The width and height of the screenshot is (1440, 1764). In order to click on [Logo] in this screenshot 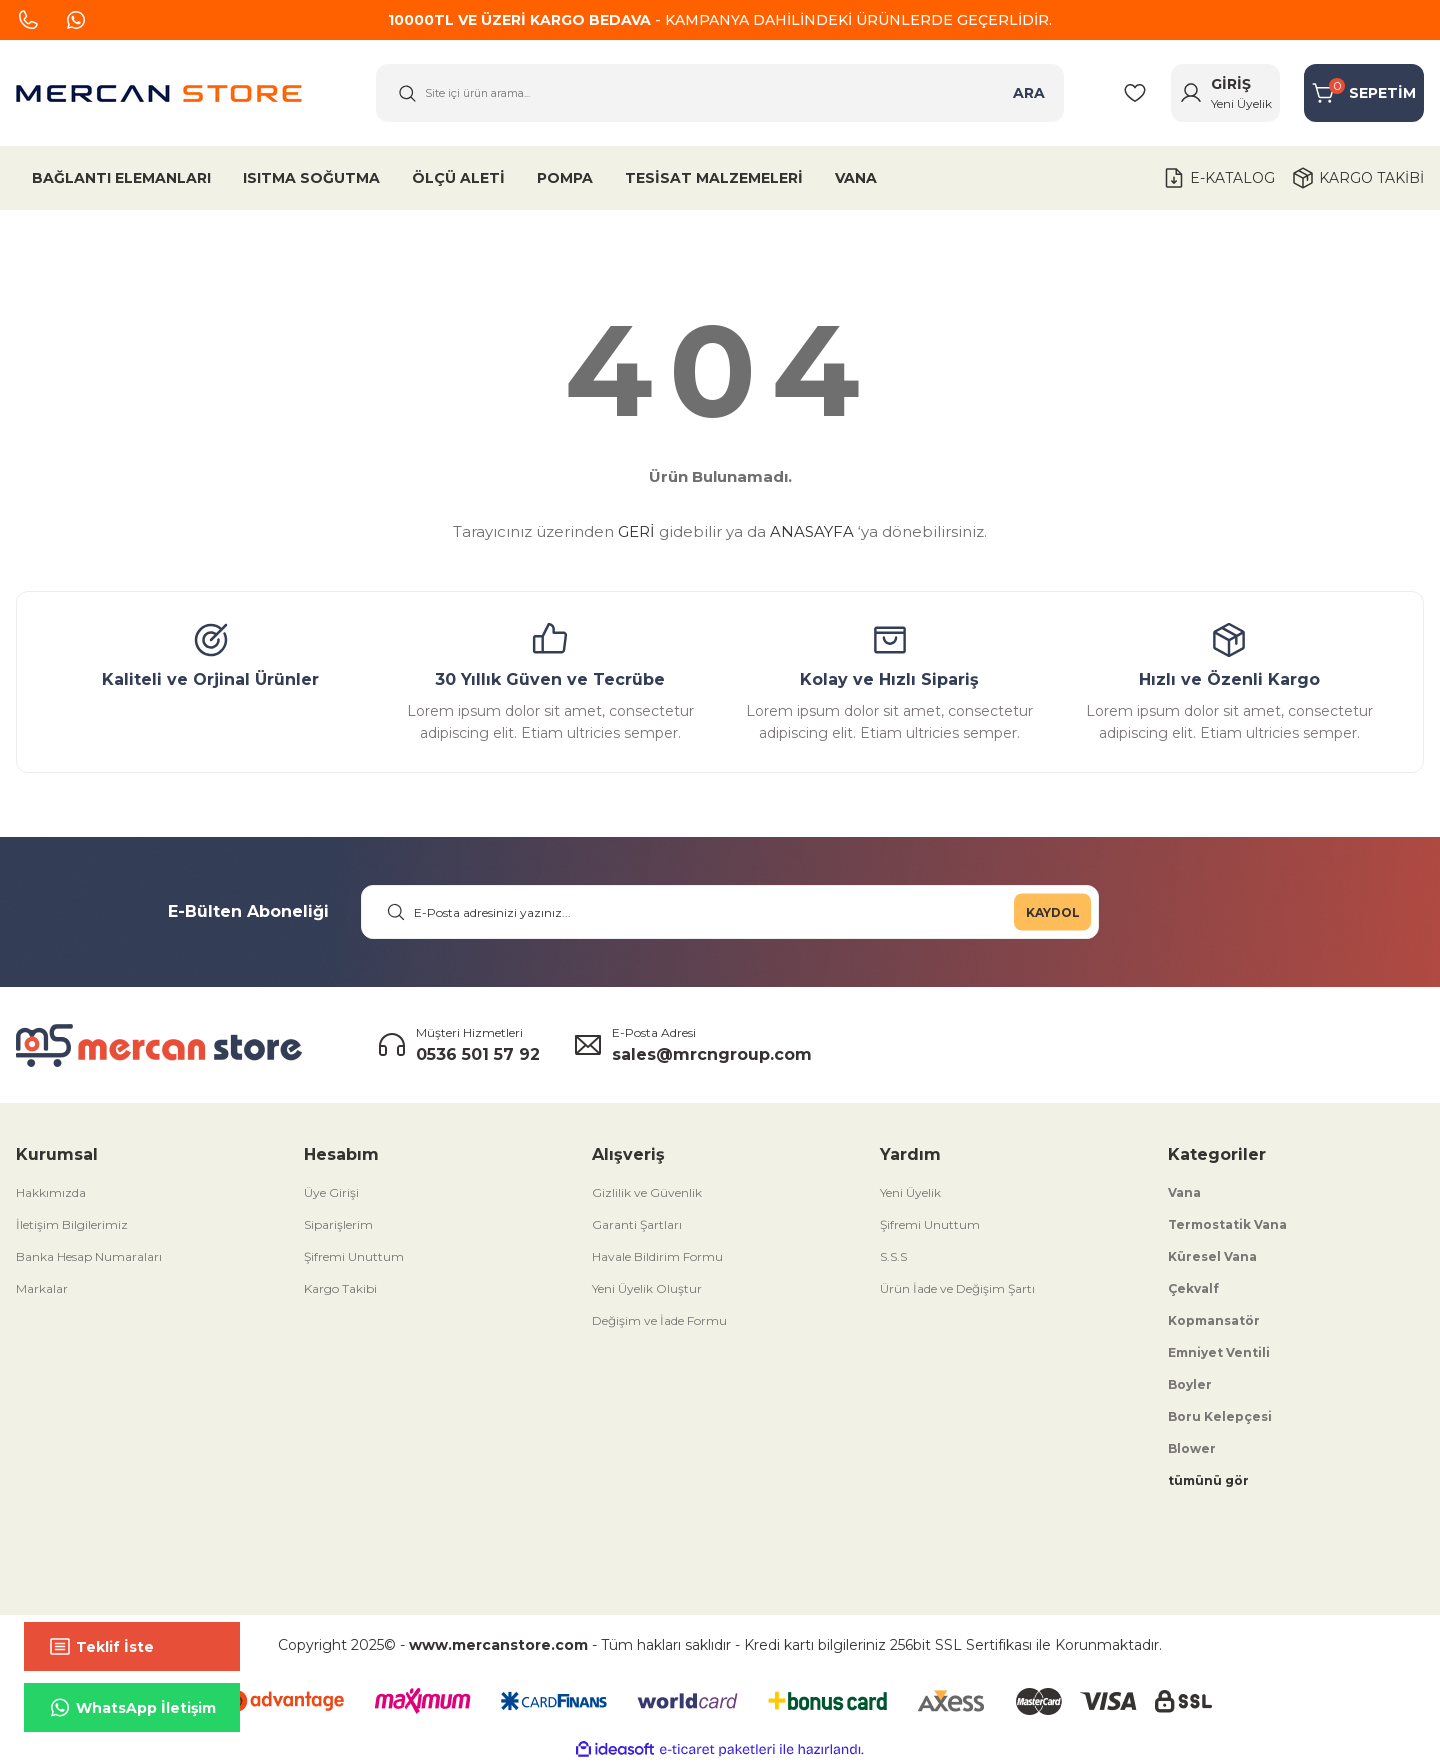, I will do `click(159, 93)`.